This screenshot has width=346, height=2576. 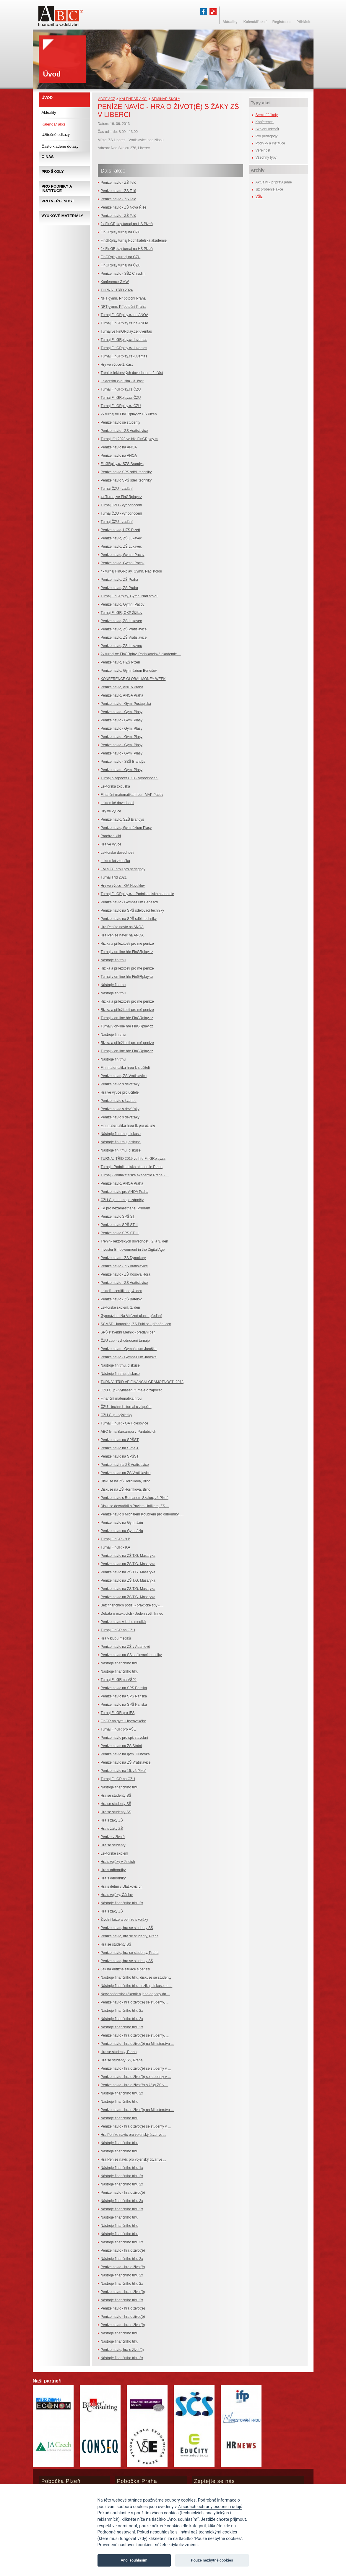 I want to click on KONFERENCE GLOBAL MONEY WEEK, so click(x=133, y=679).